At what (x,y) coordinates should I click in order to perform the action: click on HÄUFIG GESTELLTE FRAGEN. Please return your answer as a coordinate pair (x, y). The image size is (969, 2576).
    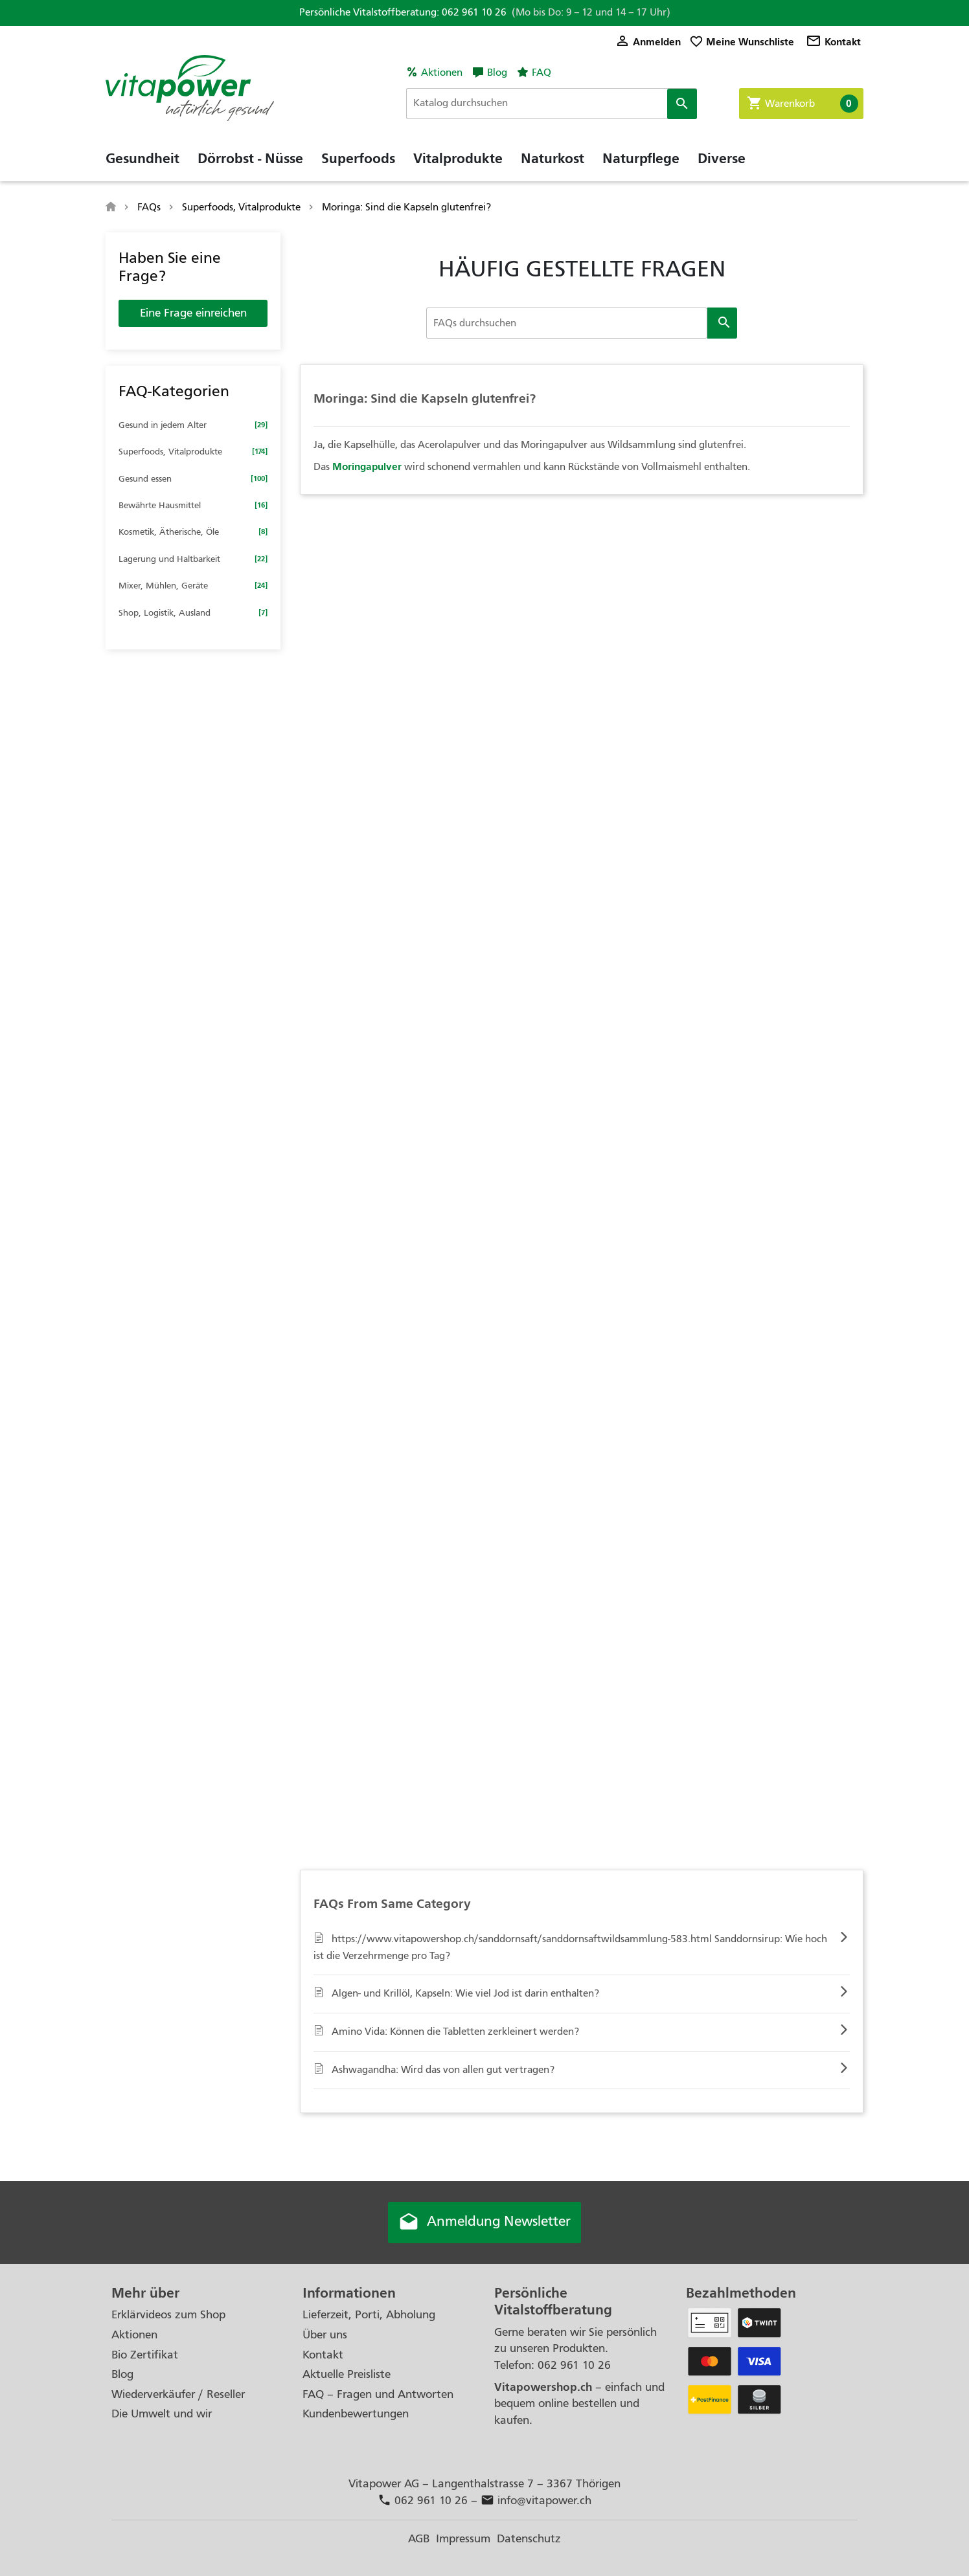
    Looking at the image, I should click on (582, 268).